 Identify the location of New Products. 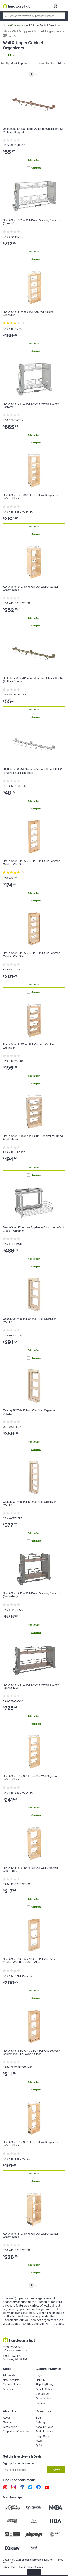
(11, 2380).